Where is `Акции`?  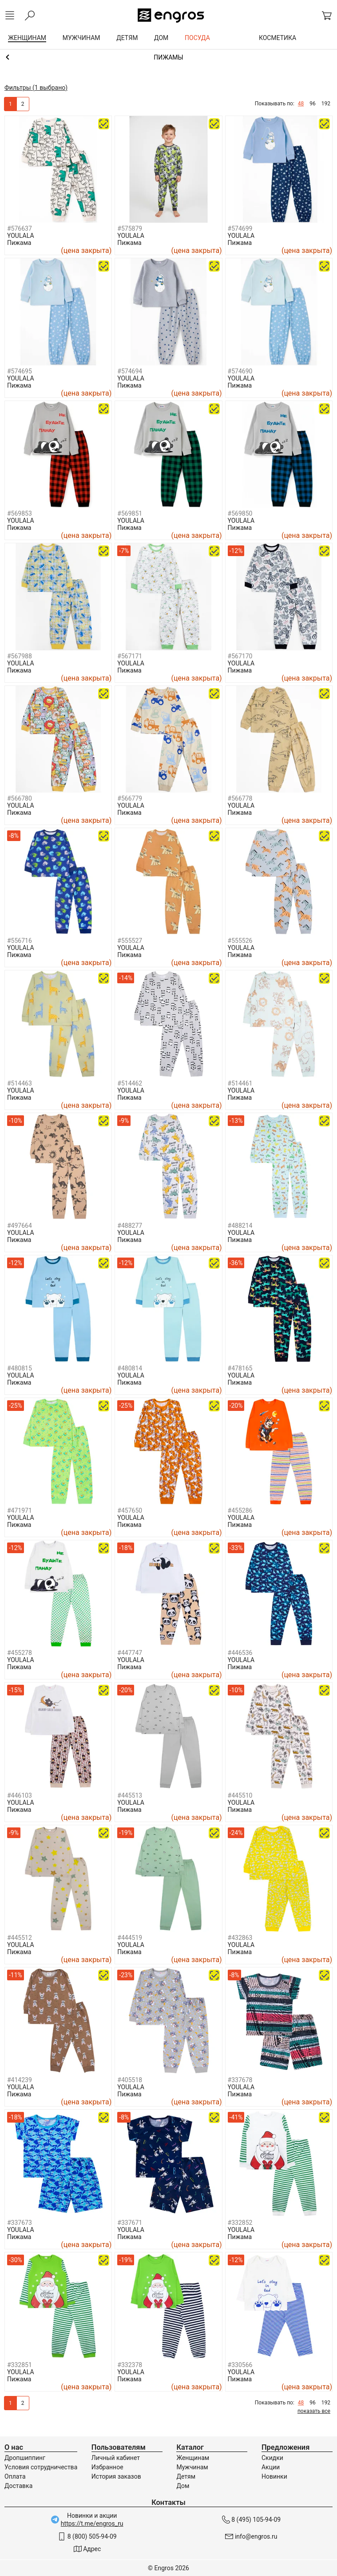 Акции is located at coordinates (271, 2467).